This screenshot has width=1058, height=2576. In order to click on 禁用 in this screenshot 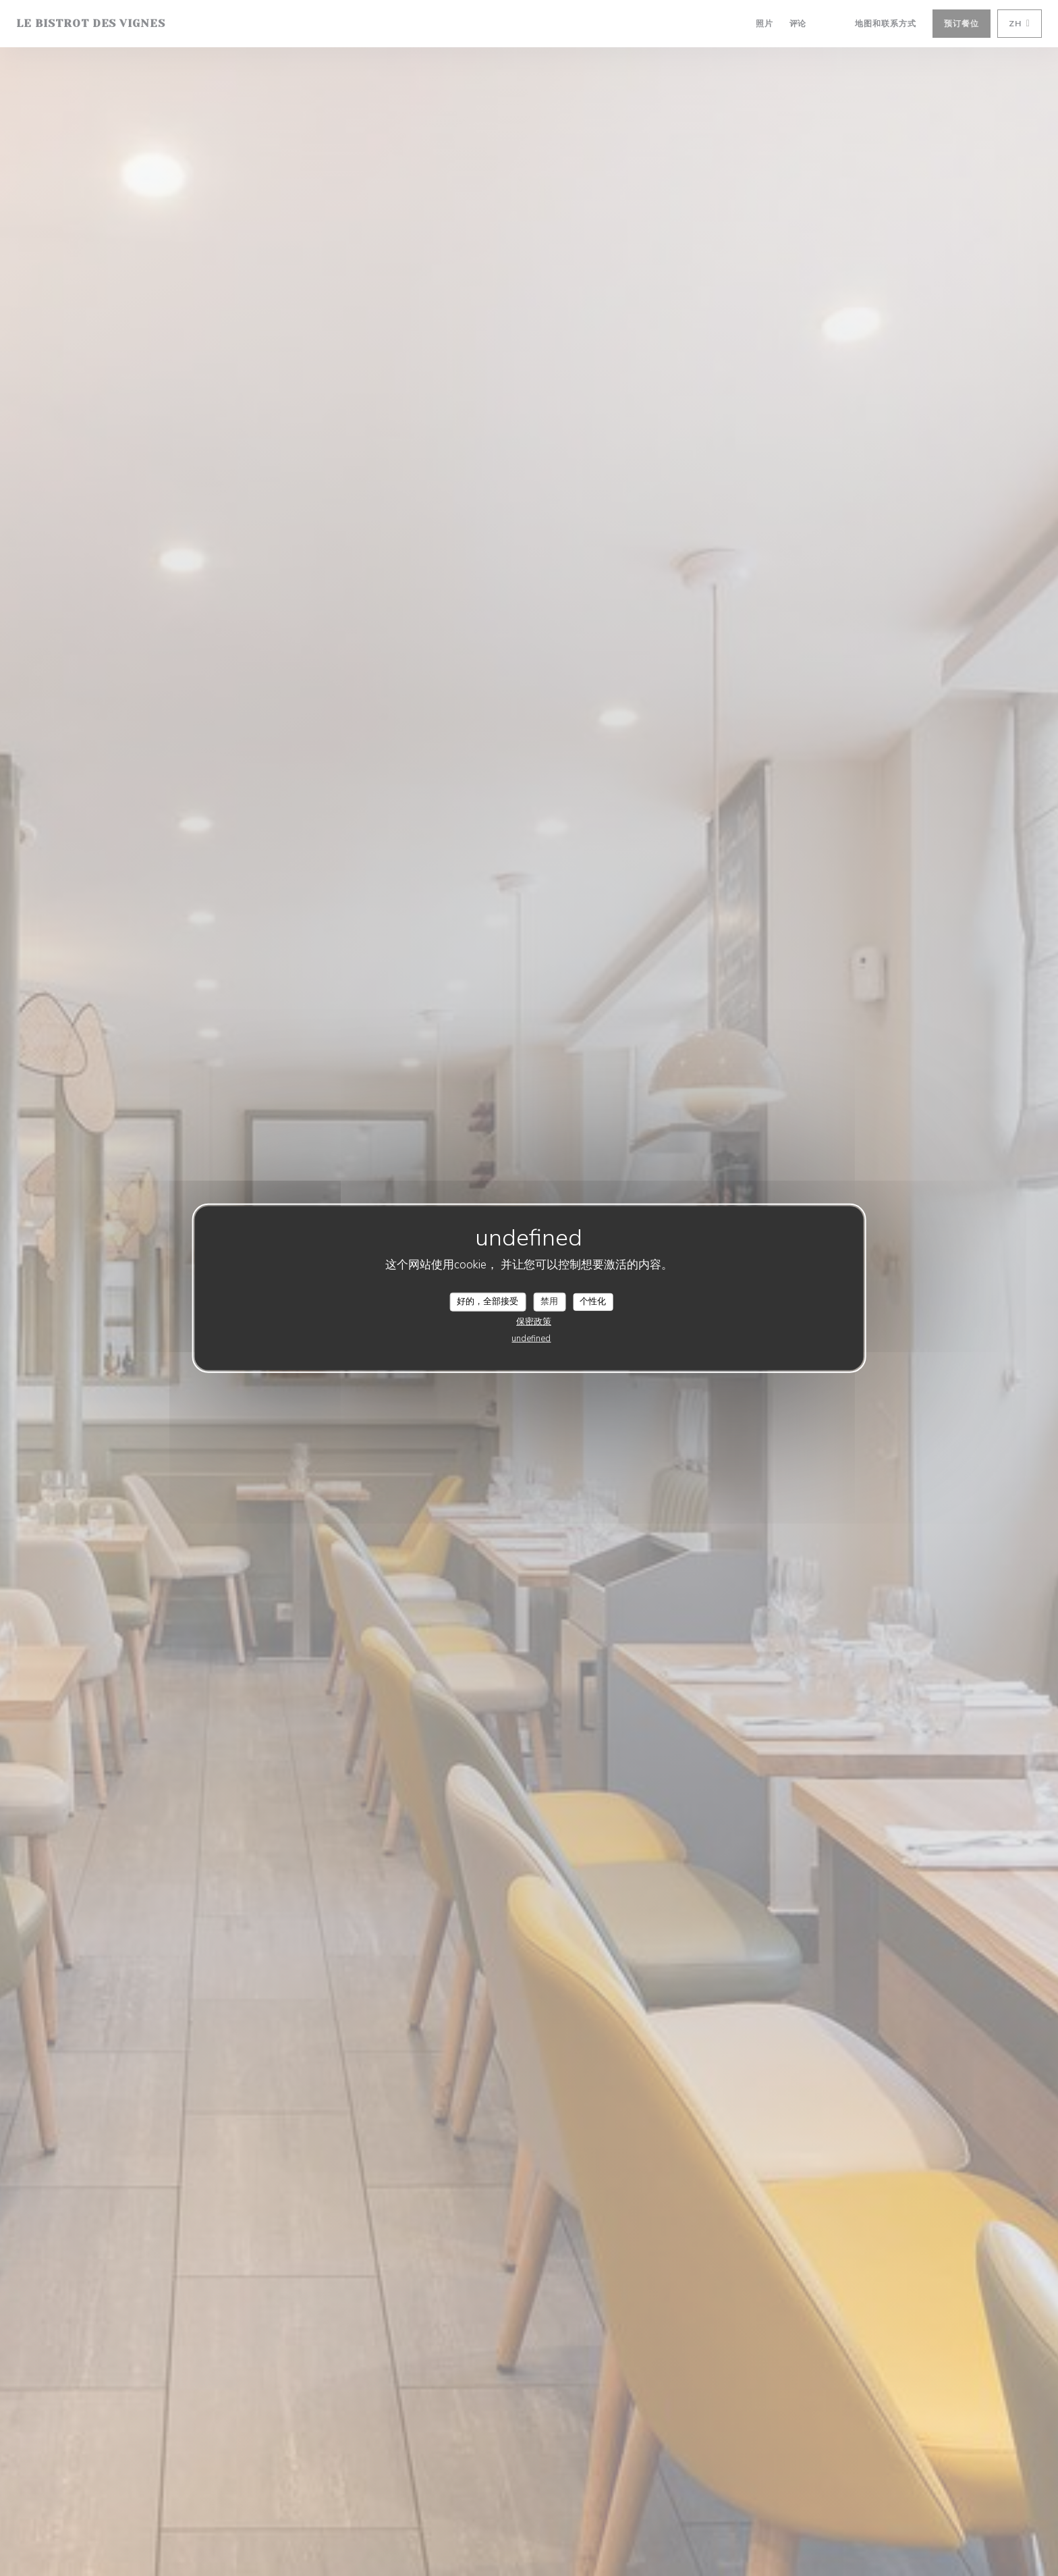, I will do `click(549, 1301)`.